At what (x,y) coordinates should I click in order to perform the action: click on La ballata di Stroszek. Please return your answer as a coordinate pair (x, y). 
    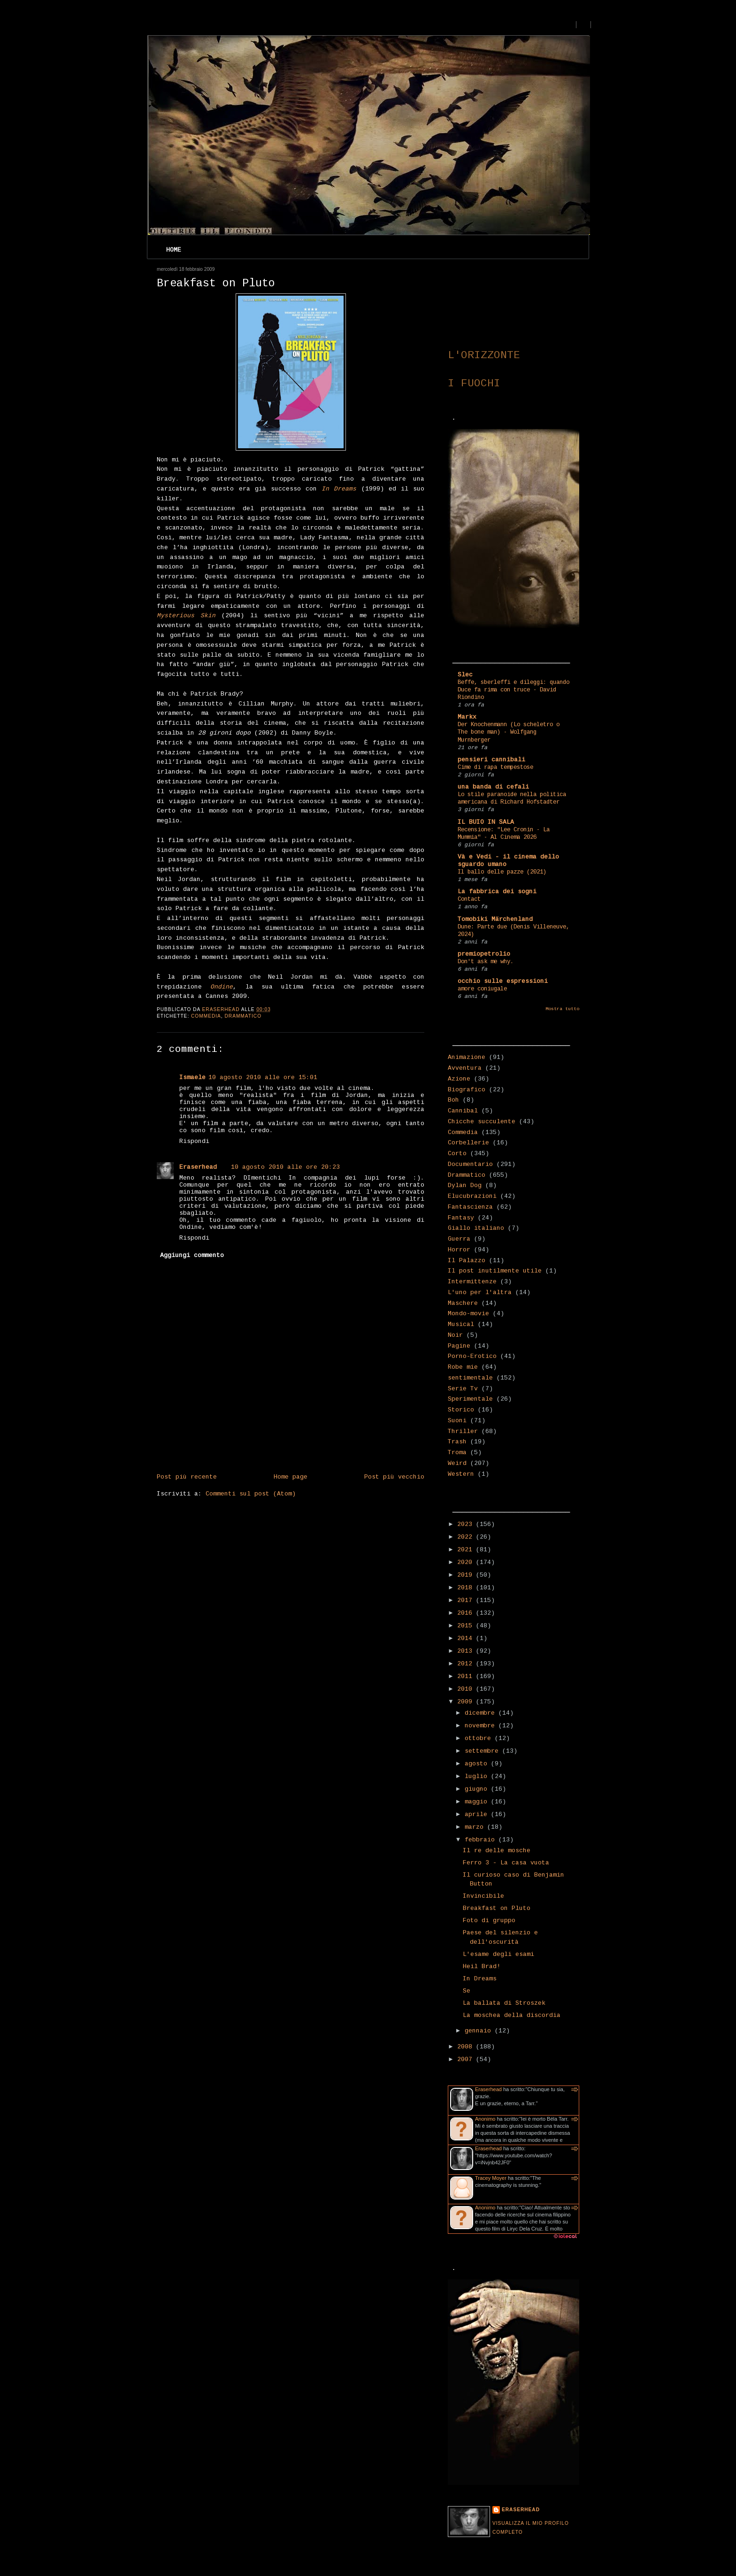
    Looking at the image, I should click on (504, 2003).